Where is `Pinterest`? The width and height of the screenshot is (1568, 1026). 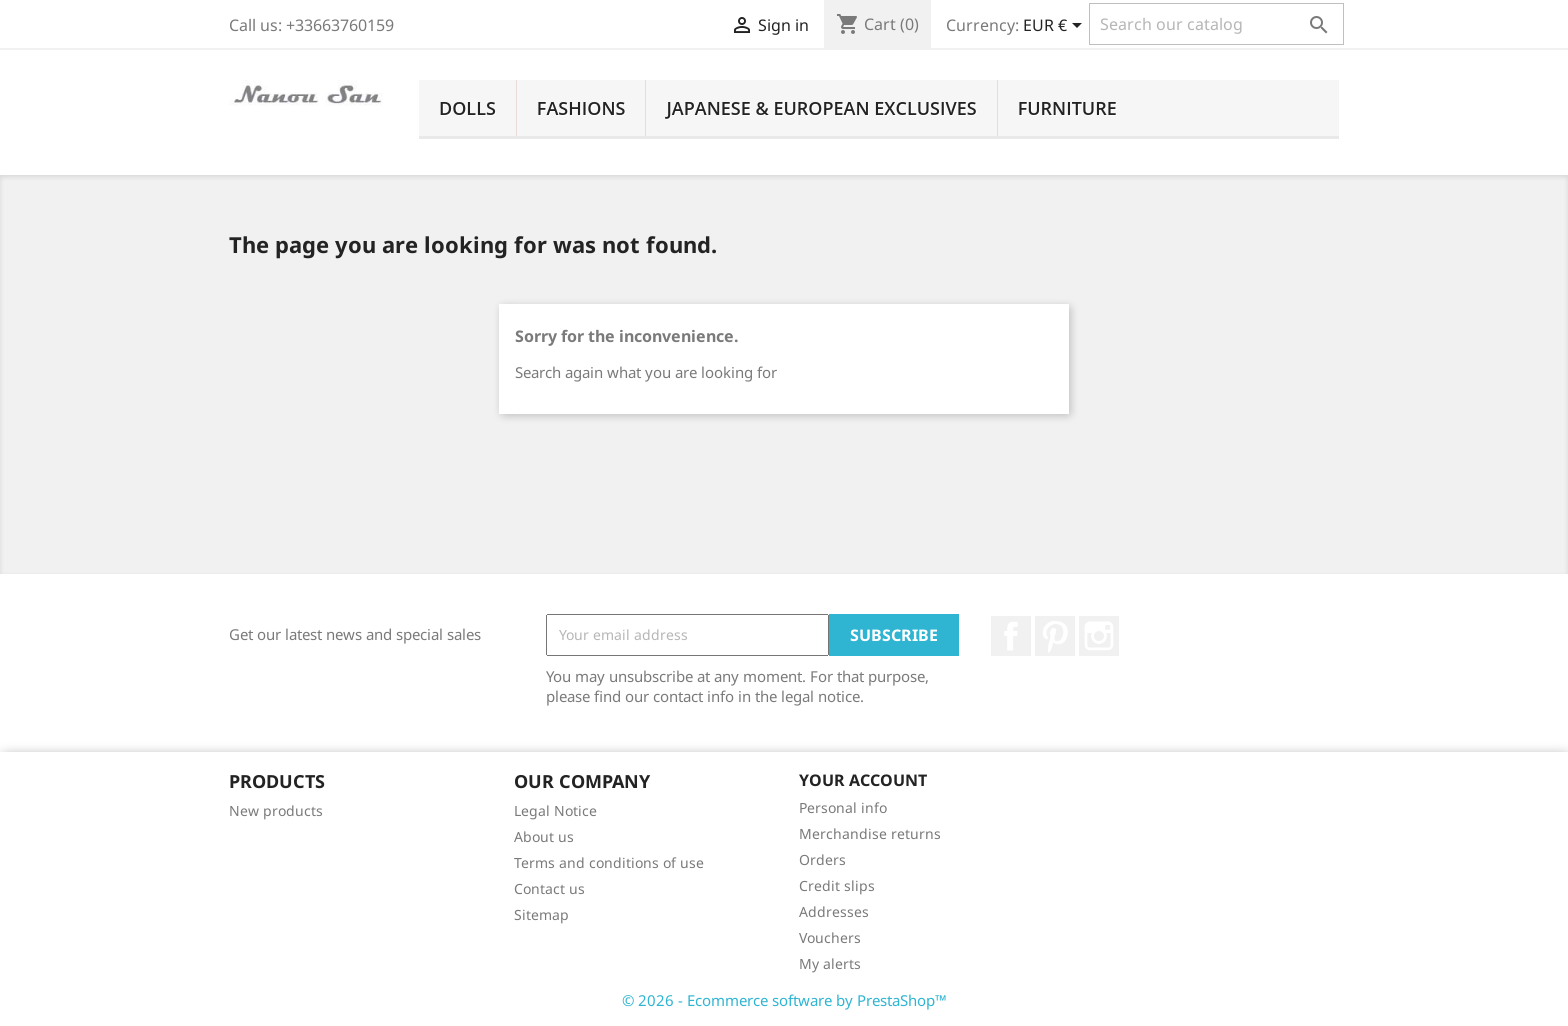
Pinterest is located at coordinates (1055, 636).